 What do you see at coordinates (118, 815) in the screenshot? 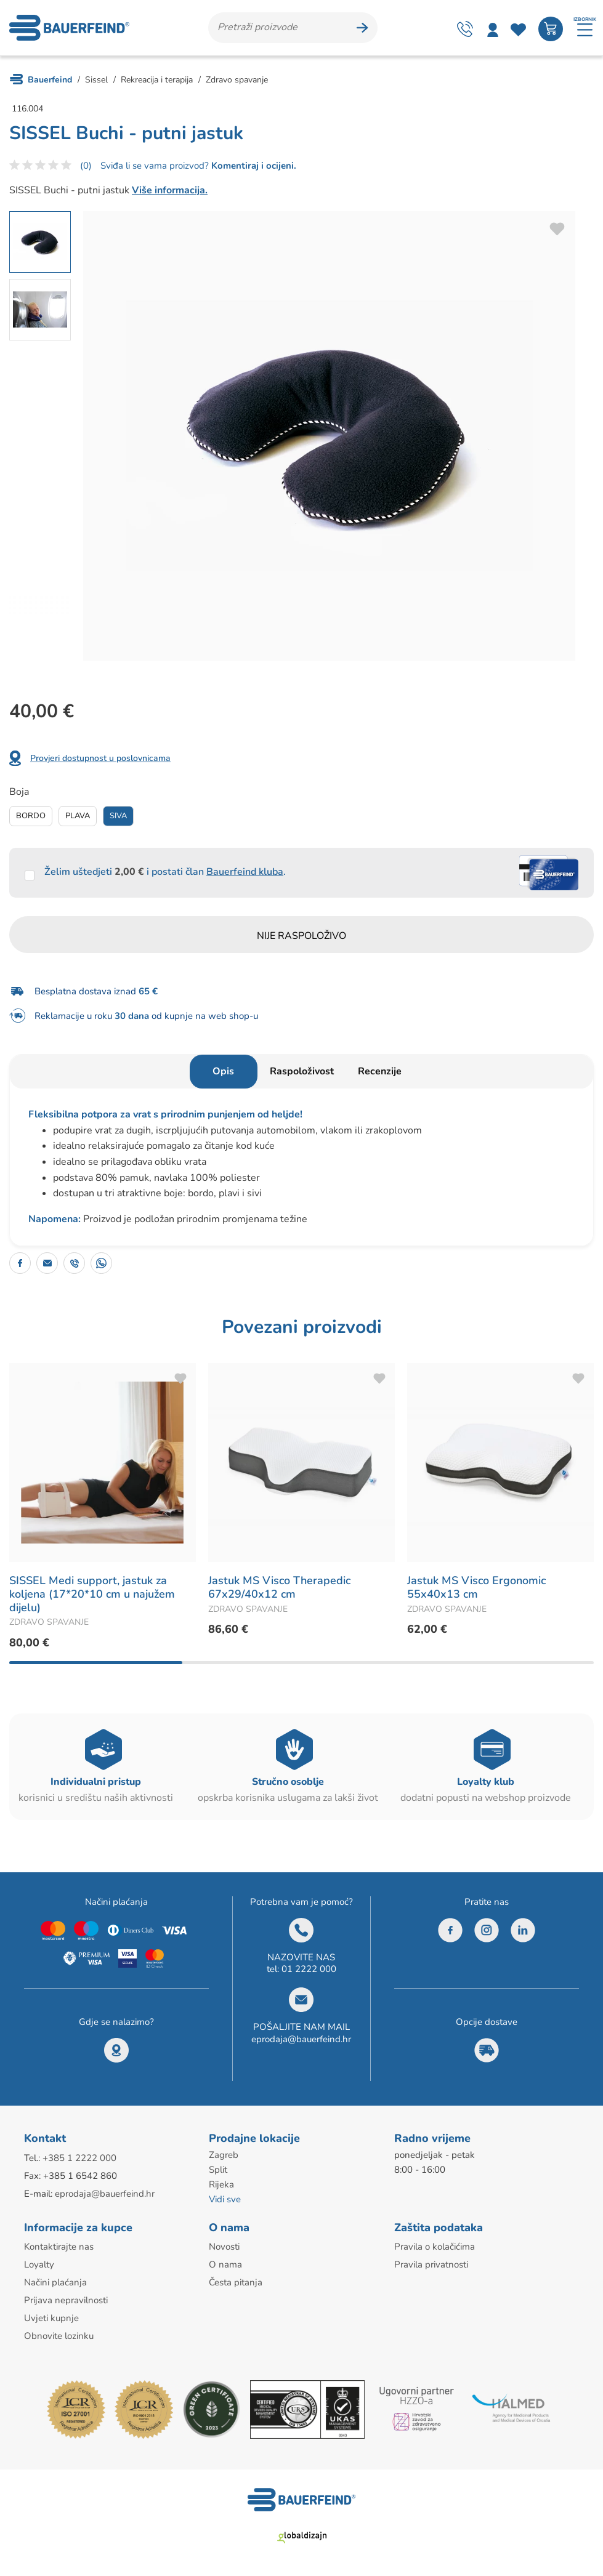
I see `Siva` at bounding box center [118, 815].